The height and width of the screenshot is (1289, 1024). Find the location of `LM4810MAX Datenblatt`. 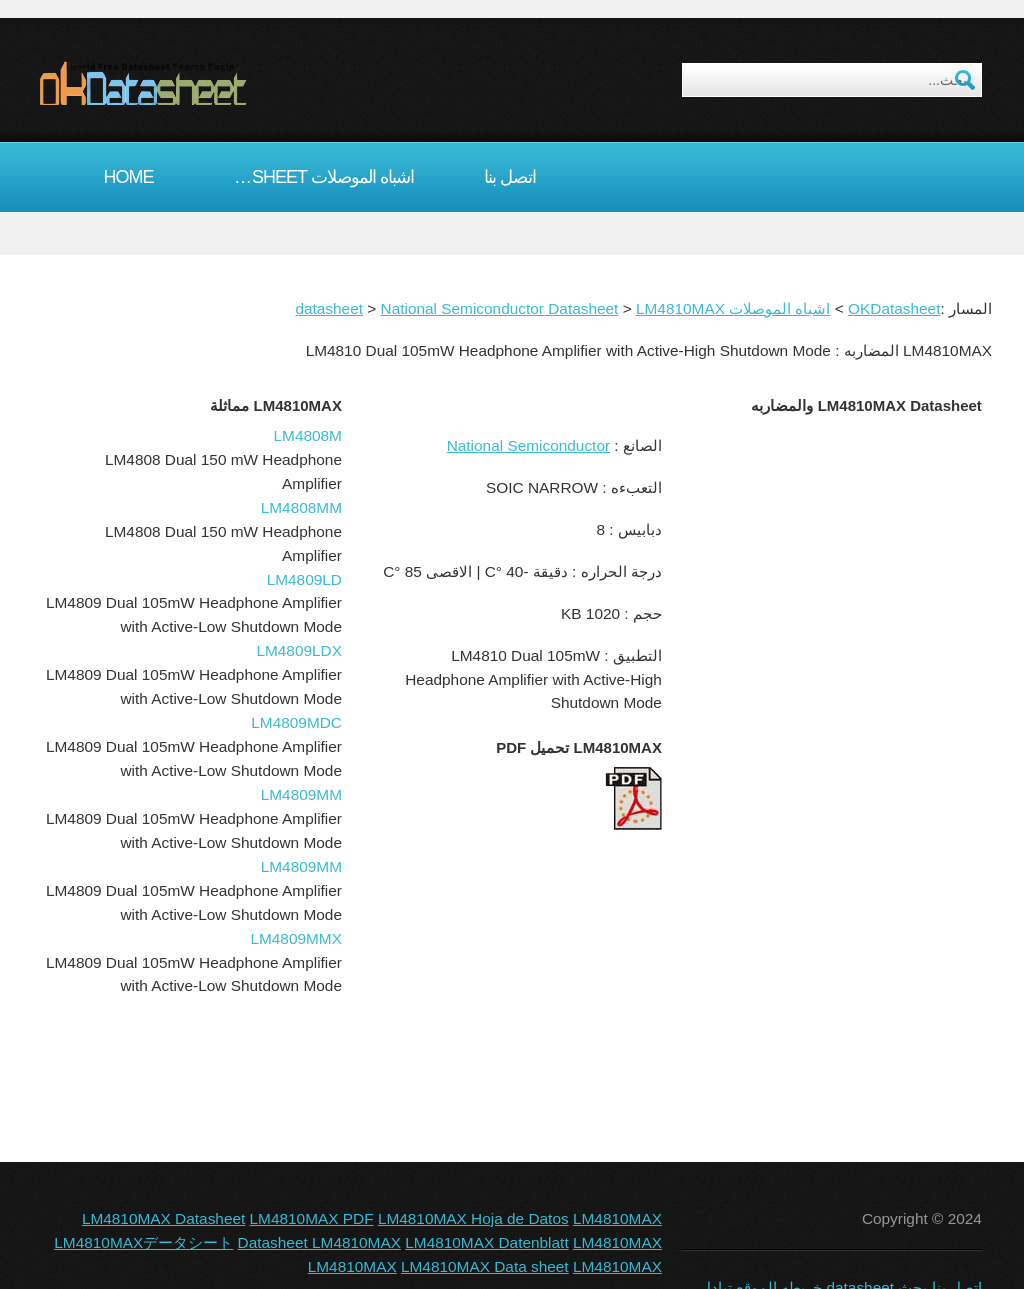

LM4810MAX Datenblatt is located at coordinates (486, 1242).